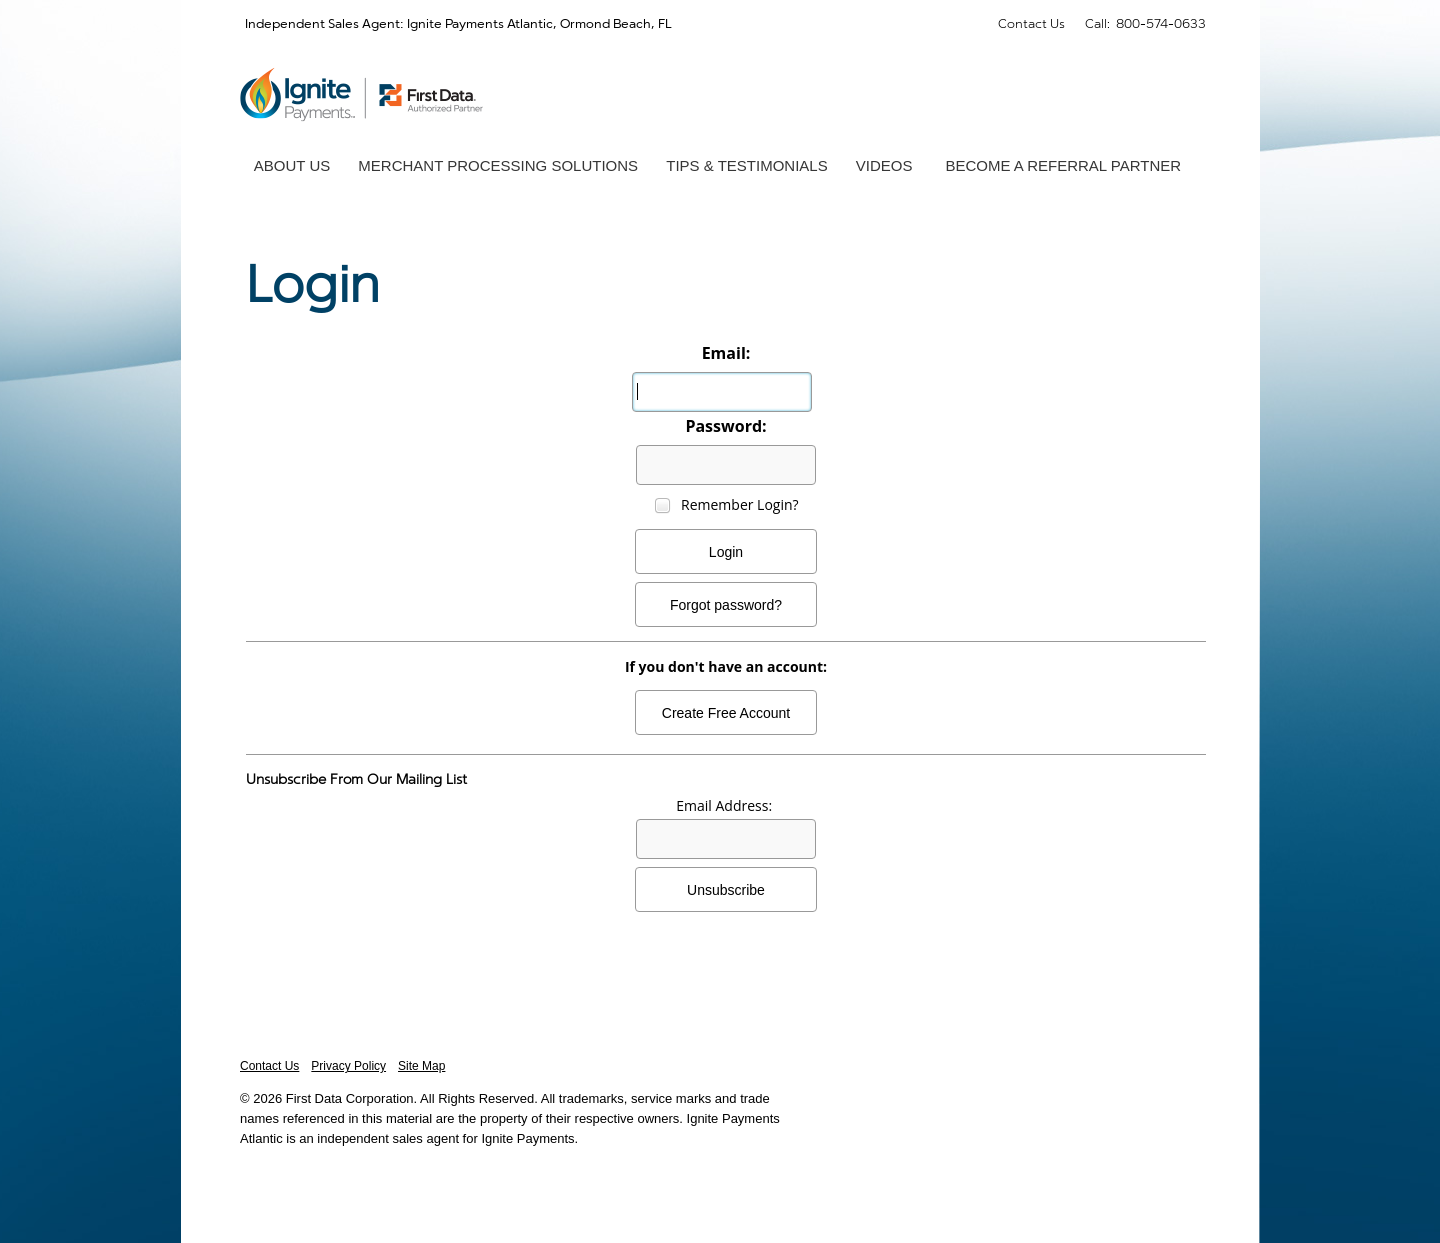  Describe the element at coordinates (292, 165) in the screenshot. I see `About Us` at that location.